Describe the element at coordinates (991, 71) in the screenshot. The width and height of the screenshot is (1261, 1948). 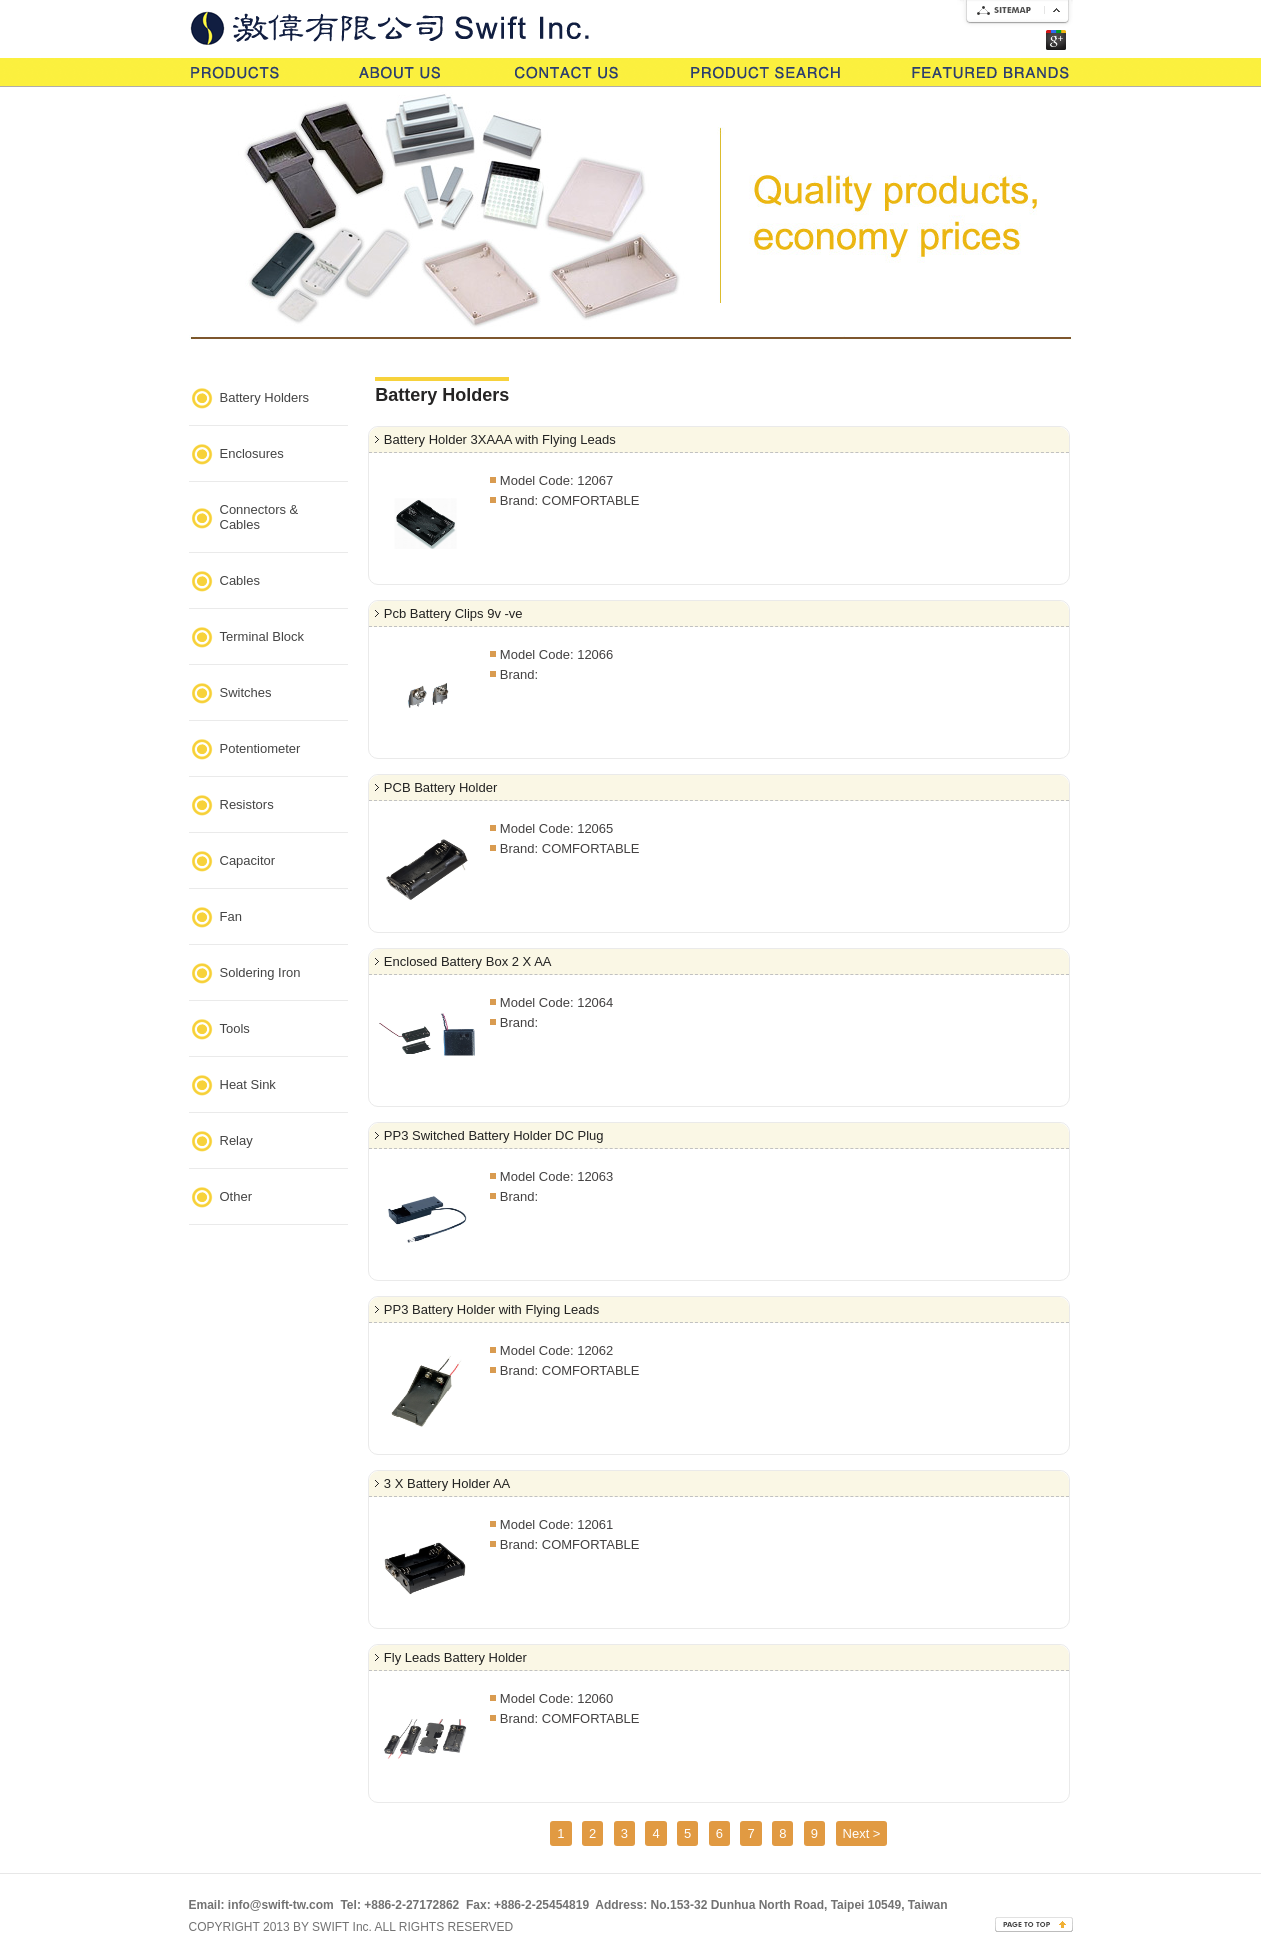
I see `Features Brands` at that location.